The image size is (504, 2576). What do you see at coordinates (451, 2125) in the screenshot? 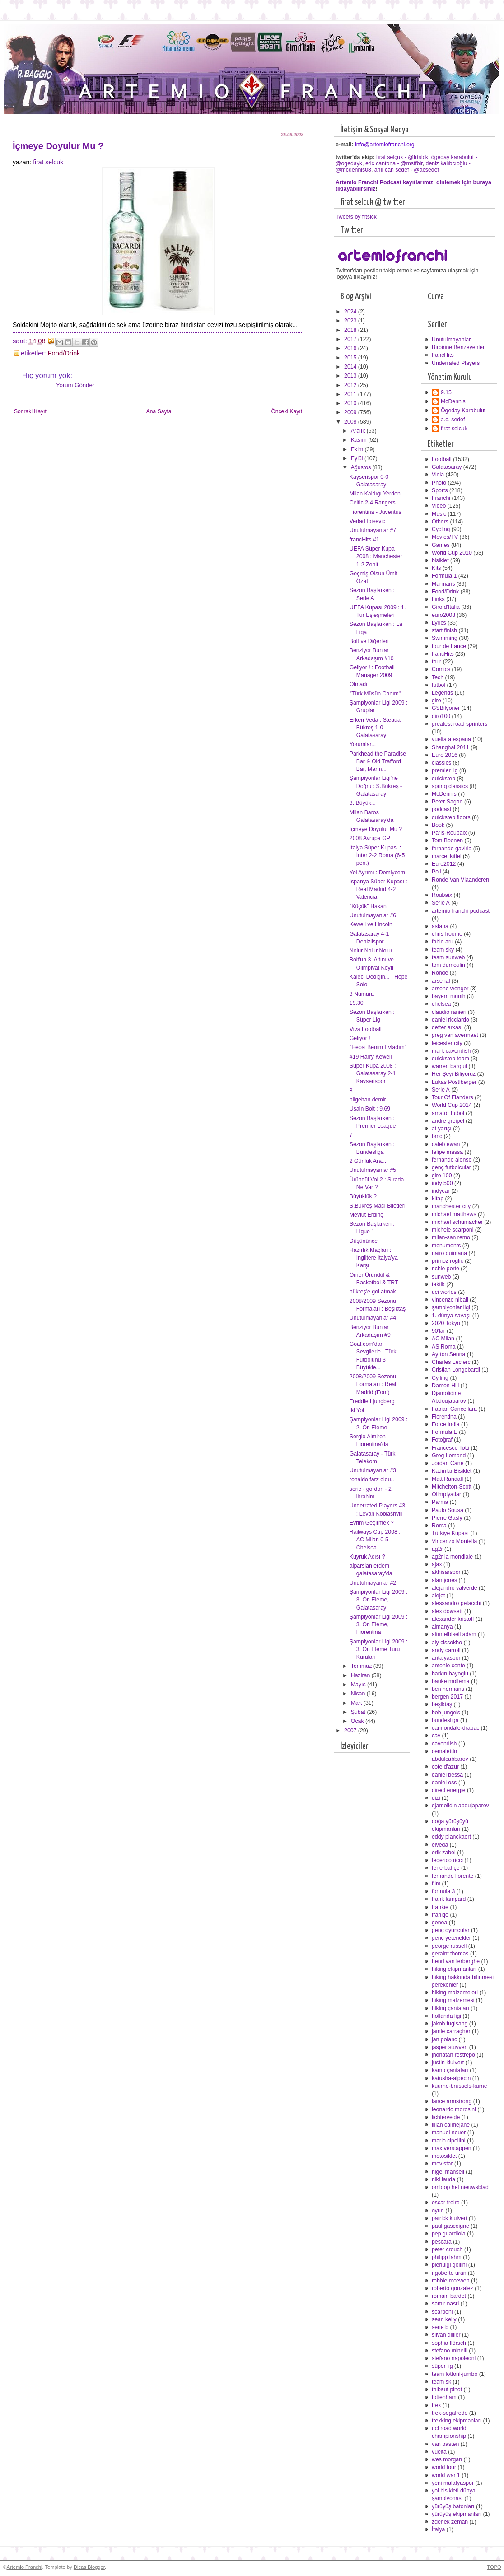
I see `lilian calmejane` at bounding box center [451, 2125].